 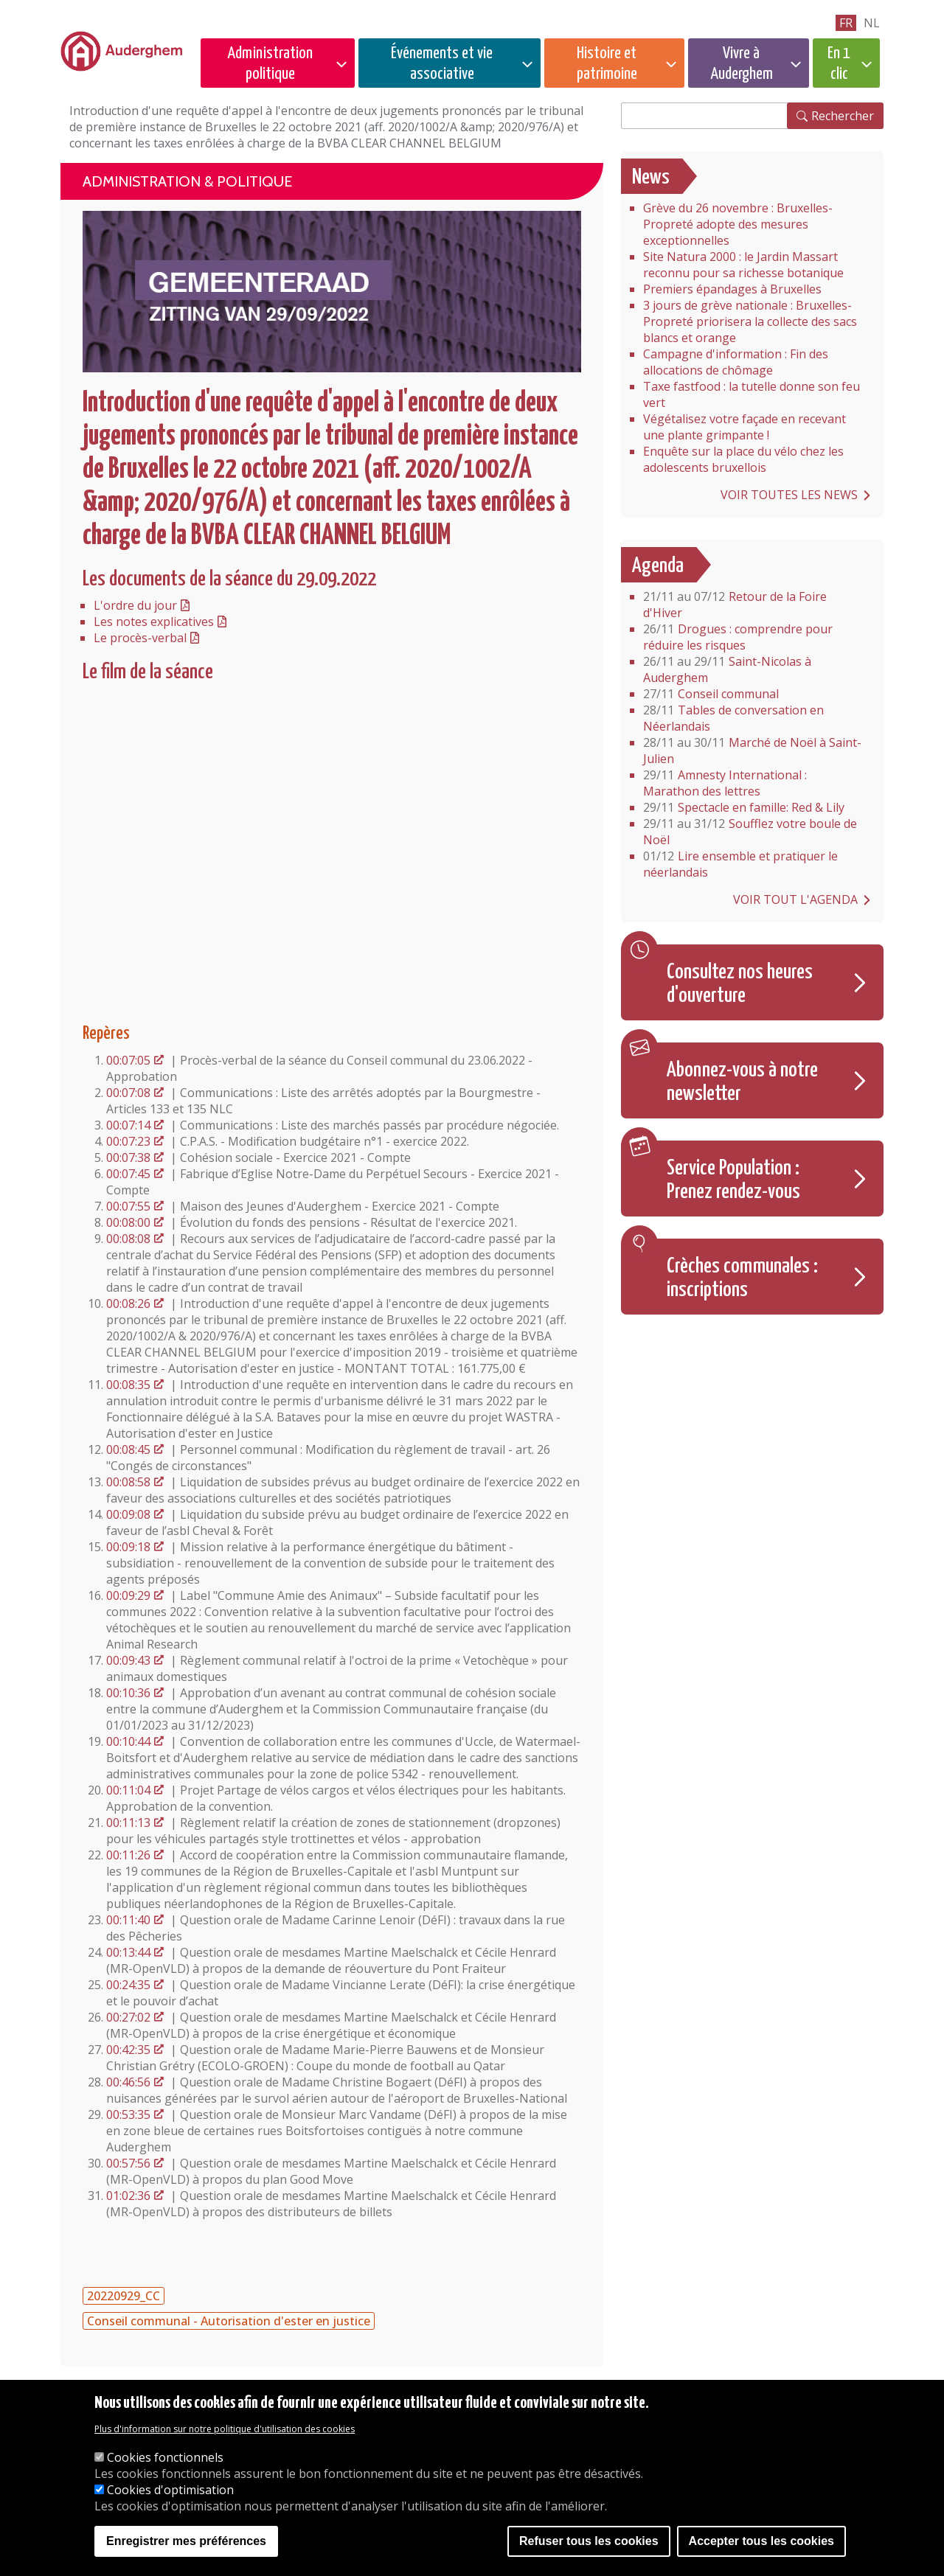 What do you see at coordinates (128, 1660) in the screenshot?
I see `00:09:43` at bounding box center [128, 1660].